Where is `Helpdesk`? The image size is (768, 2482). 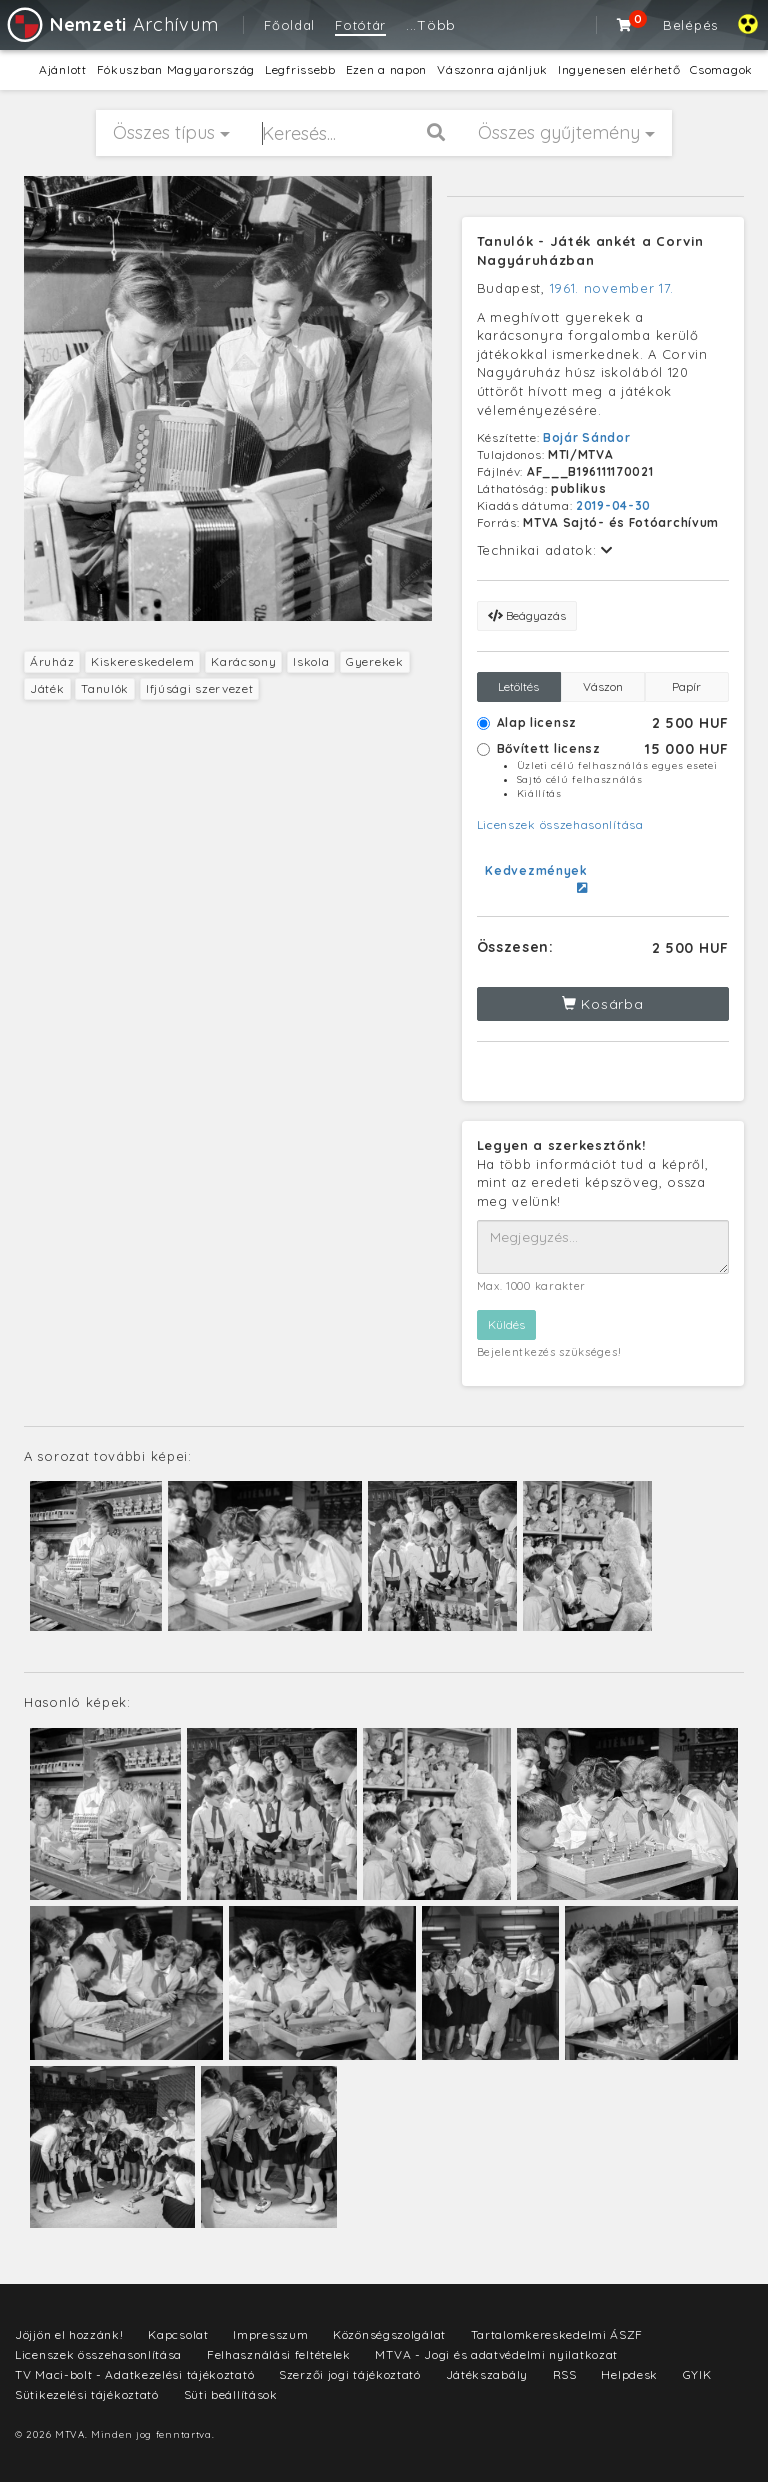
Helpdesk is located at coordinates (629, 2374).